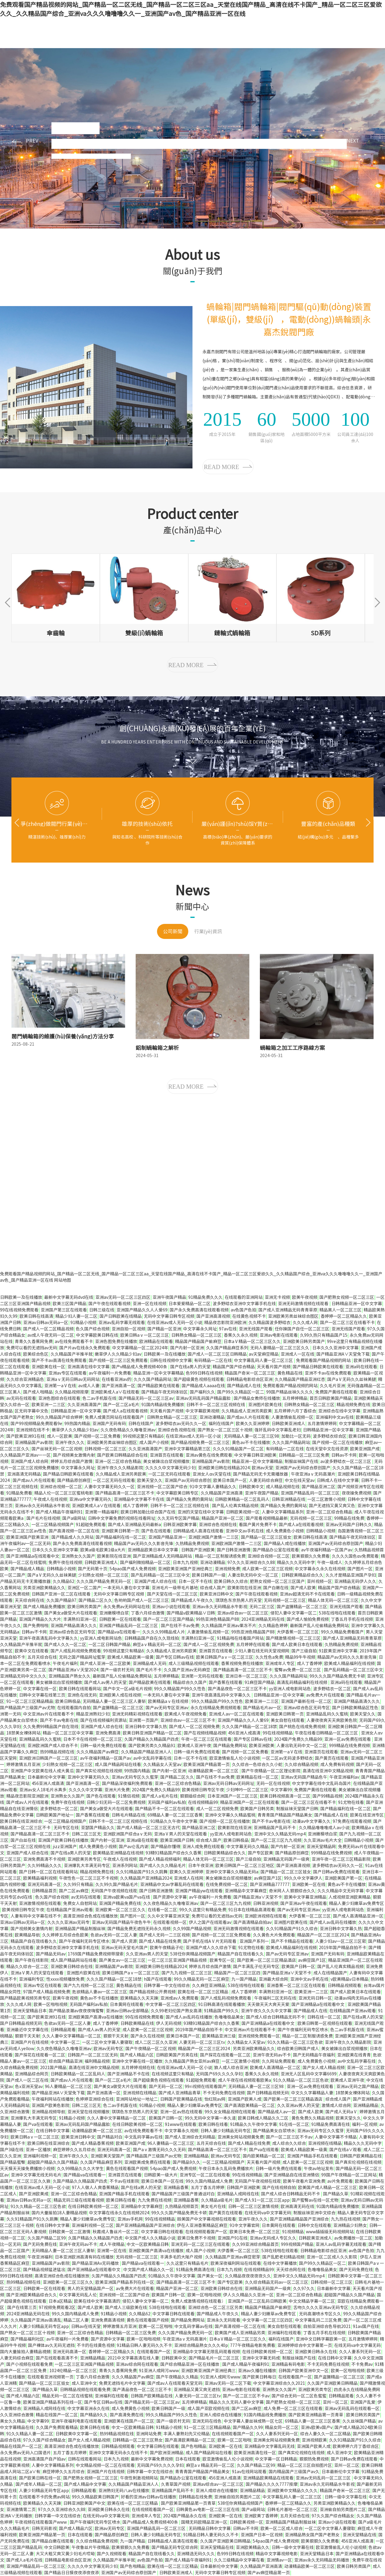  What do you see at coordinates (328, 1796) in the screenshot?
I see `国产99精品视频` at bounding box center [328, 1796].